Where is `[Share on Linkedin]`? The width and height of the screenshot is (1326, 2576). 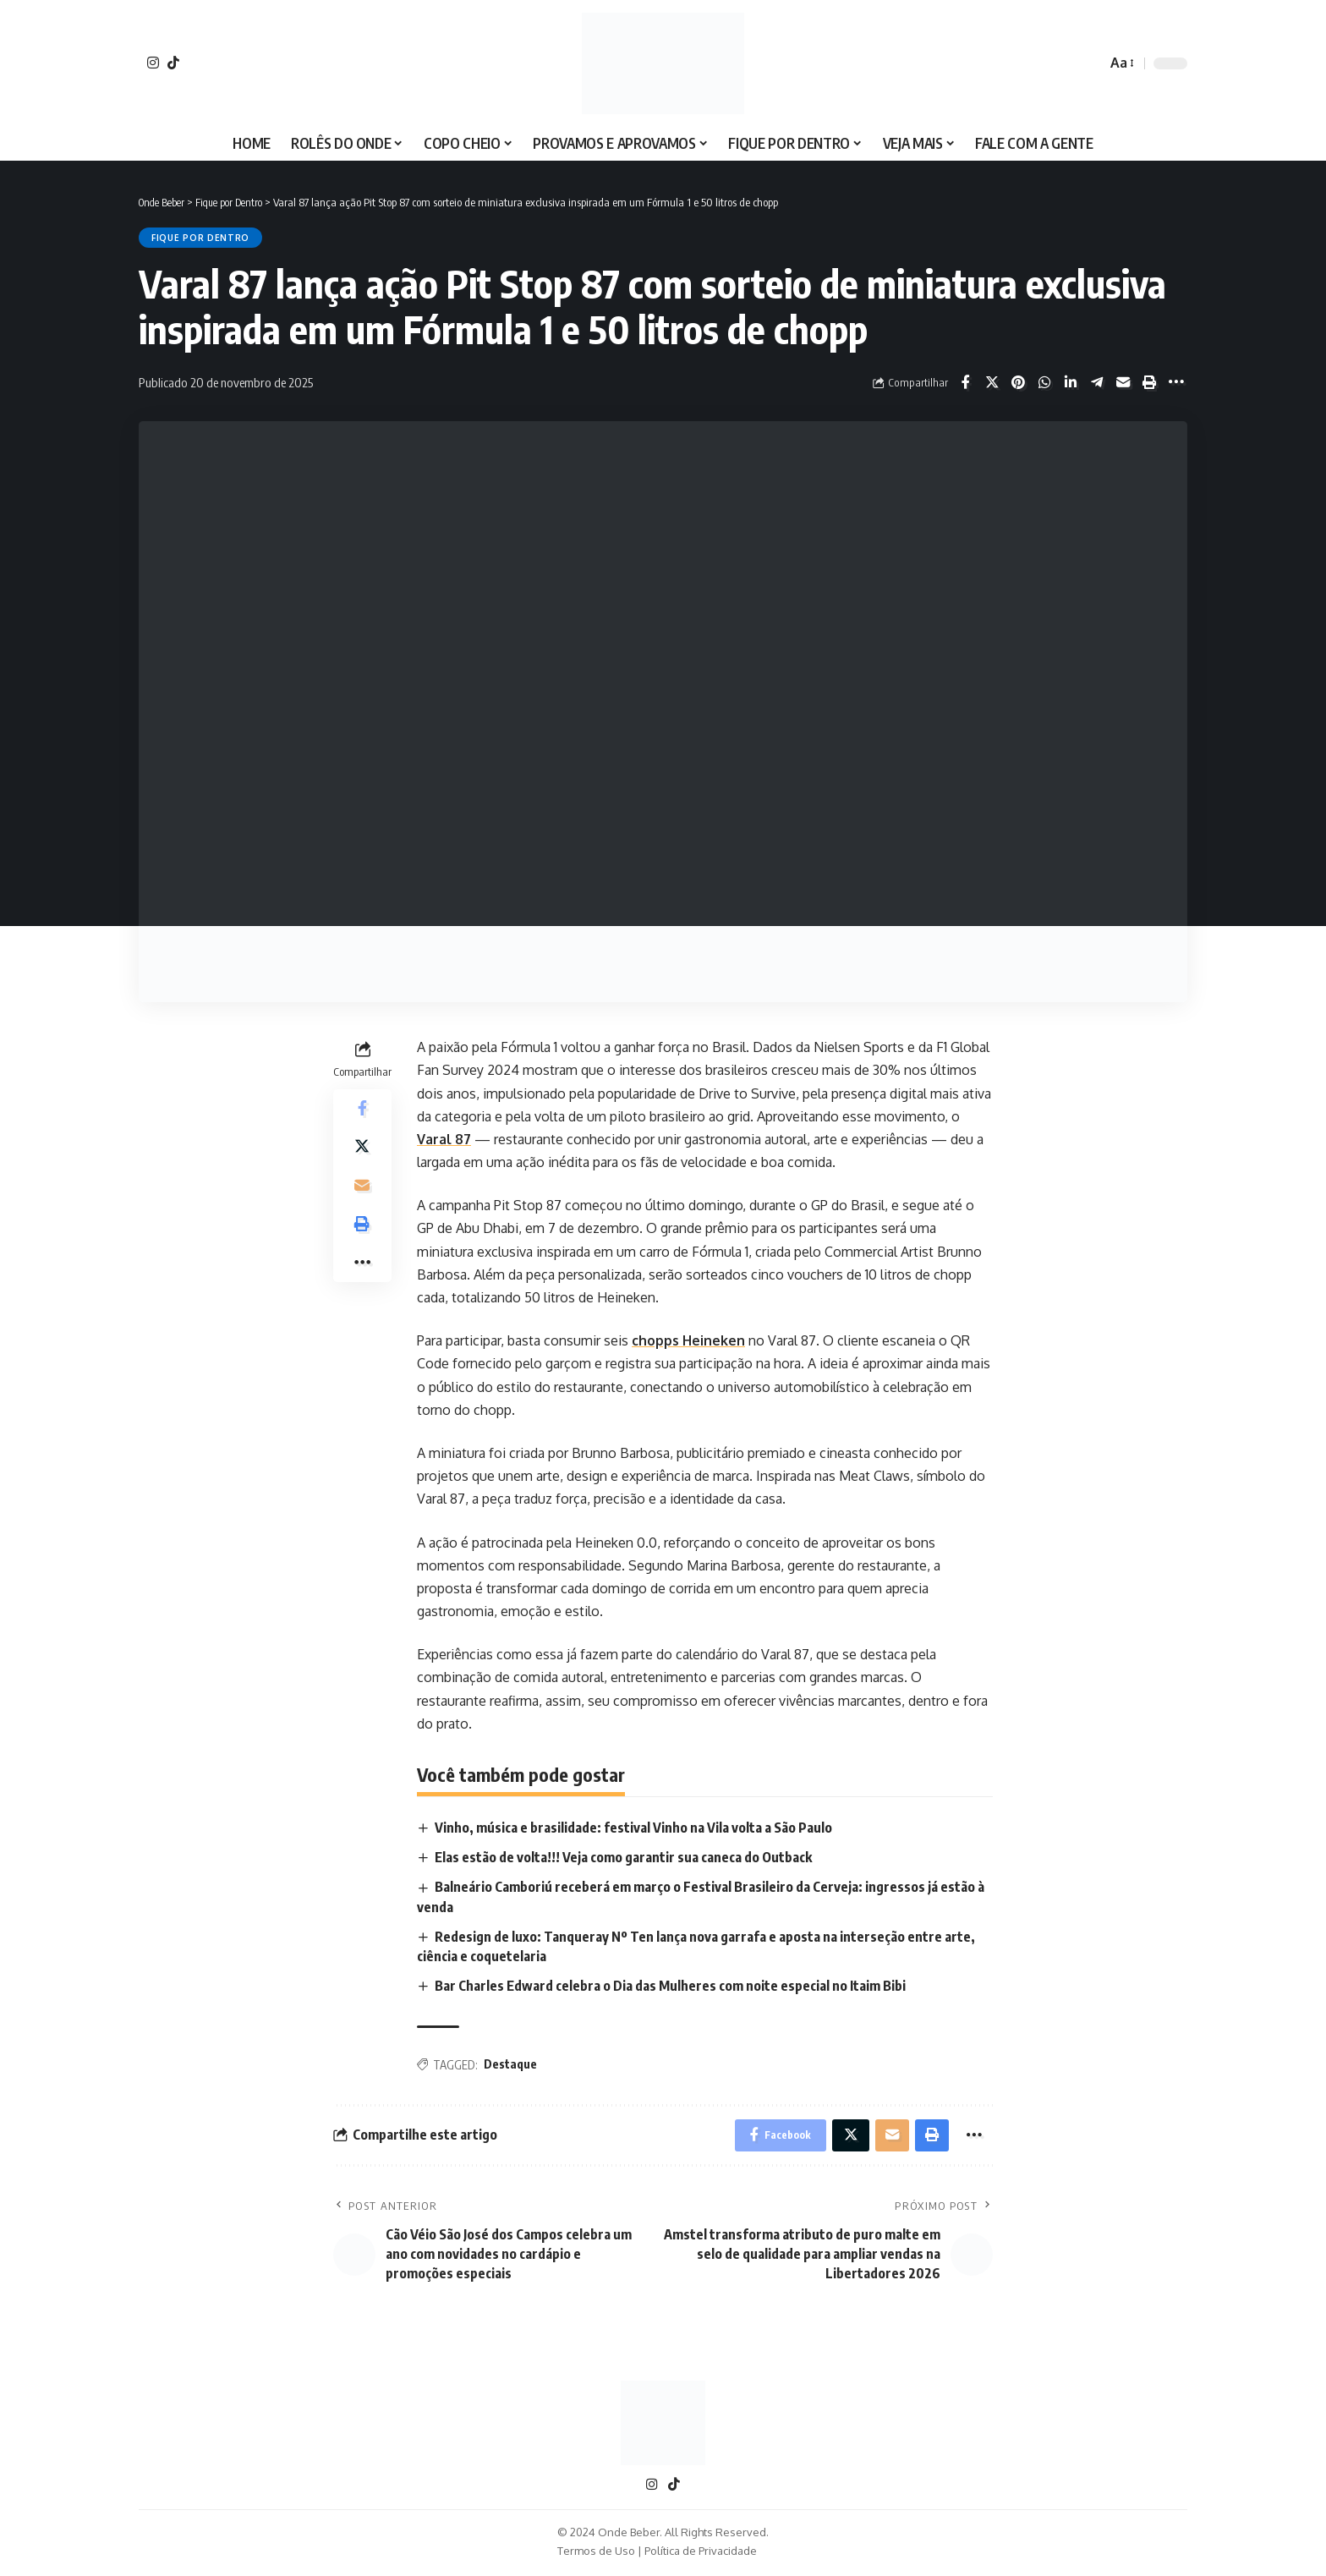 [Share on Linkedin] is located at coordinates (1070, 382).